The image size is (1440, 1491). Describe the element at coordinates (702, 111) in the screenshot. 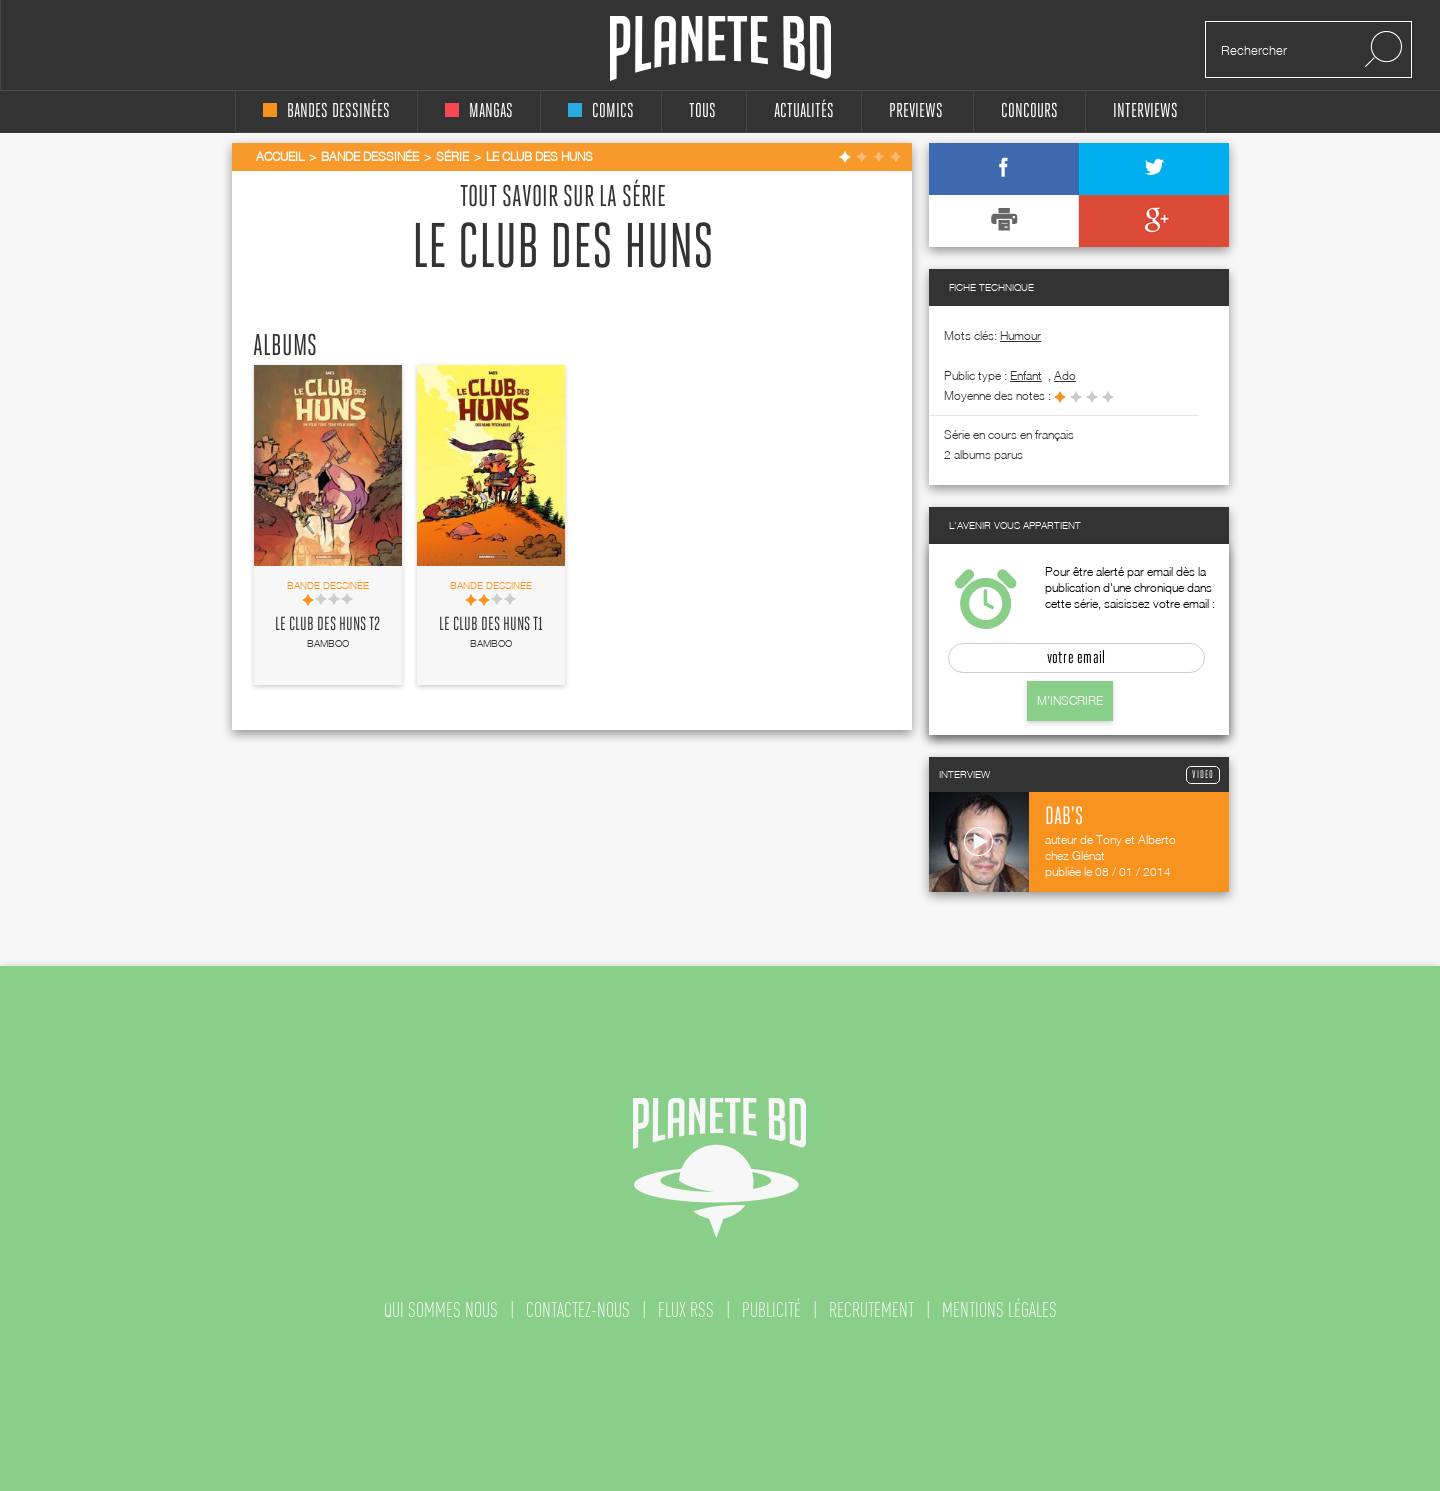

I see `tous` at that location.